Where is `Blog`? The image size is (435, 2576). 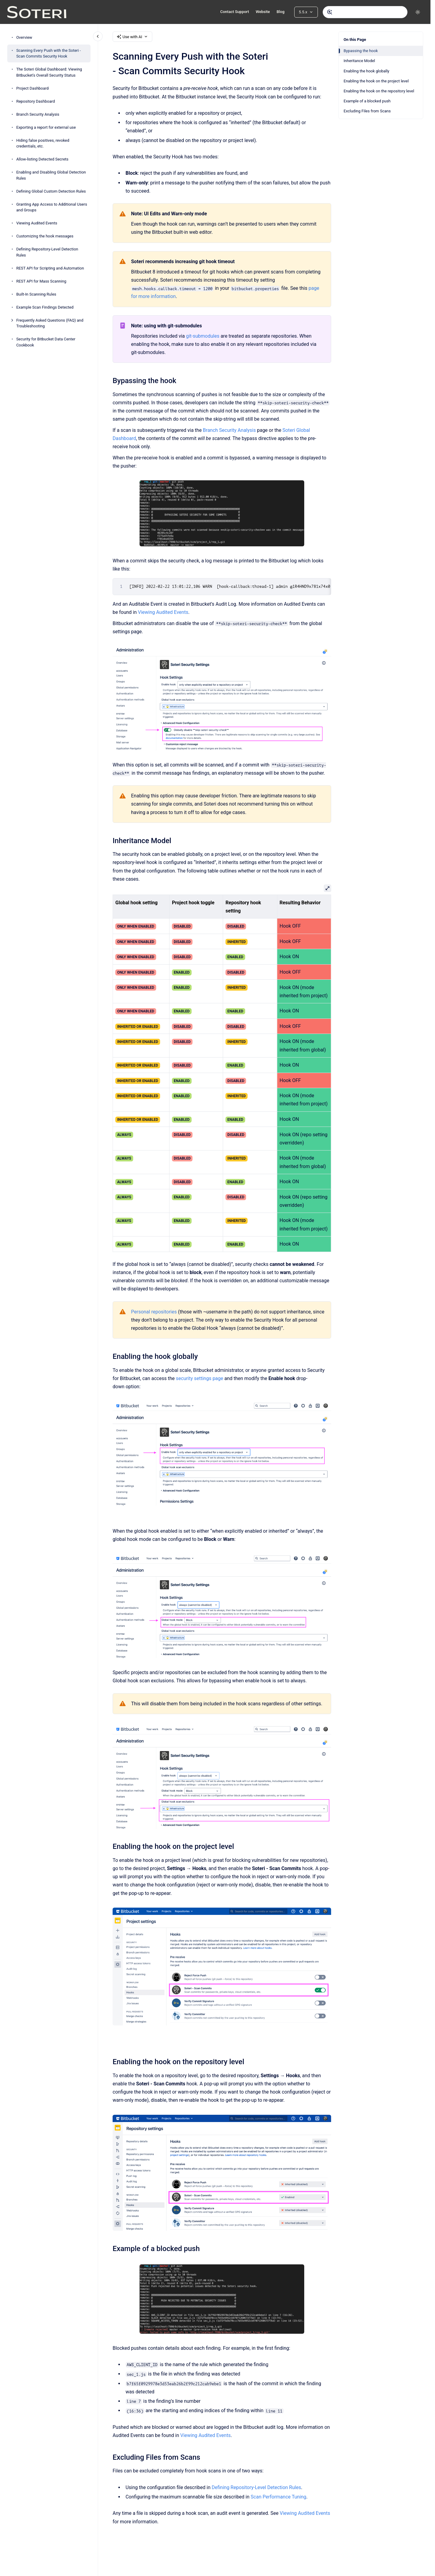
Blog is located at coordinates (281, 11).